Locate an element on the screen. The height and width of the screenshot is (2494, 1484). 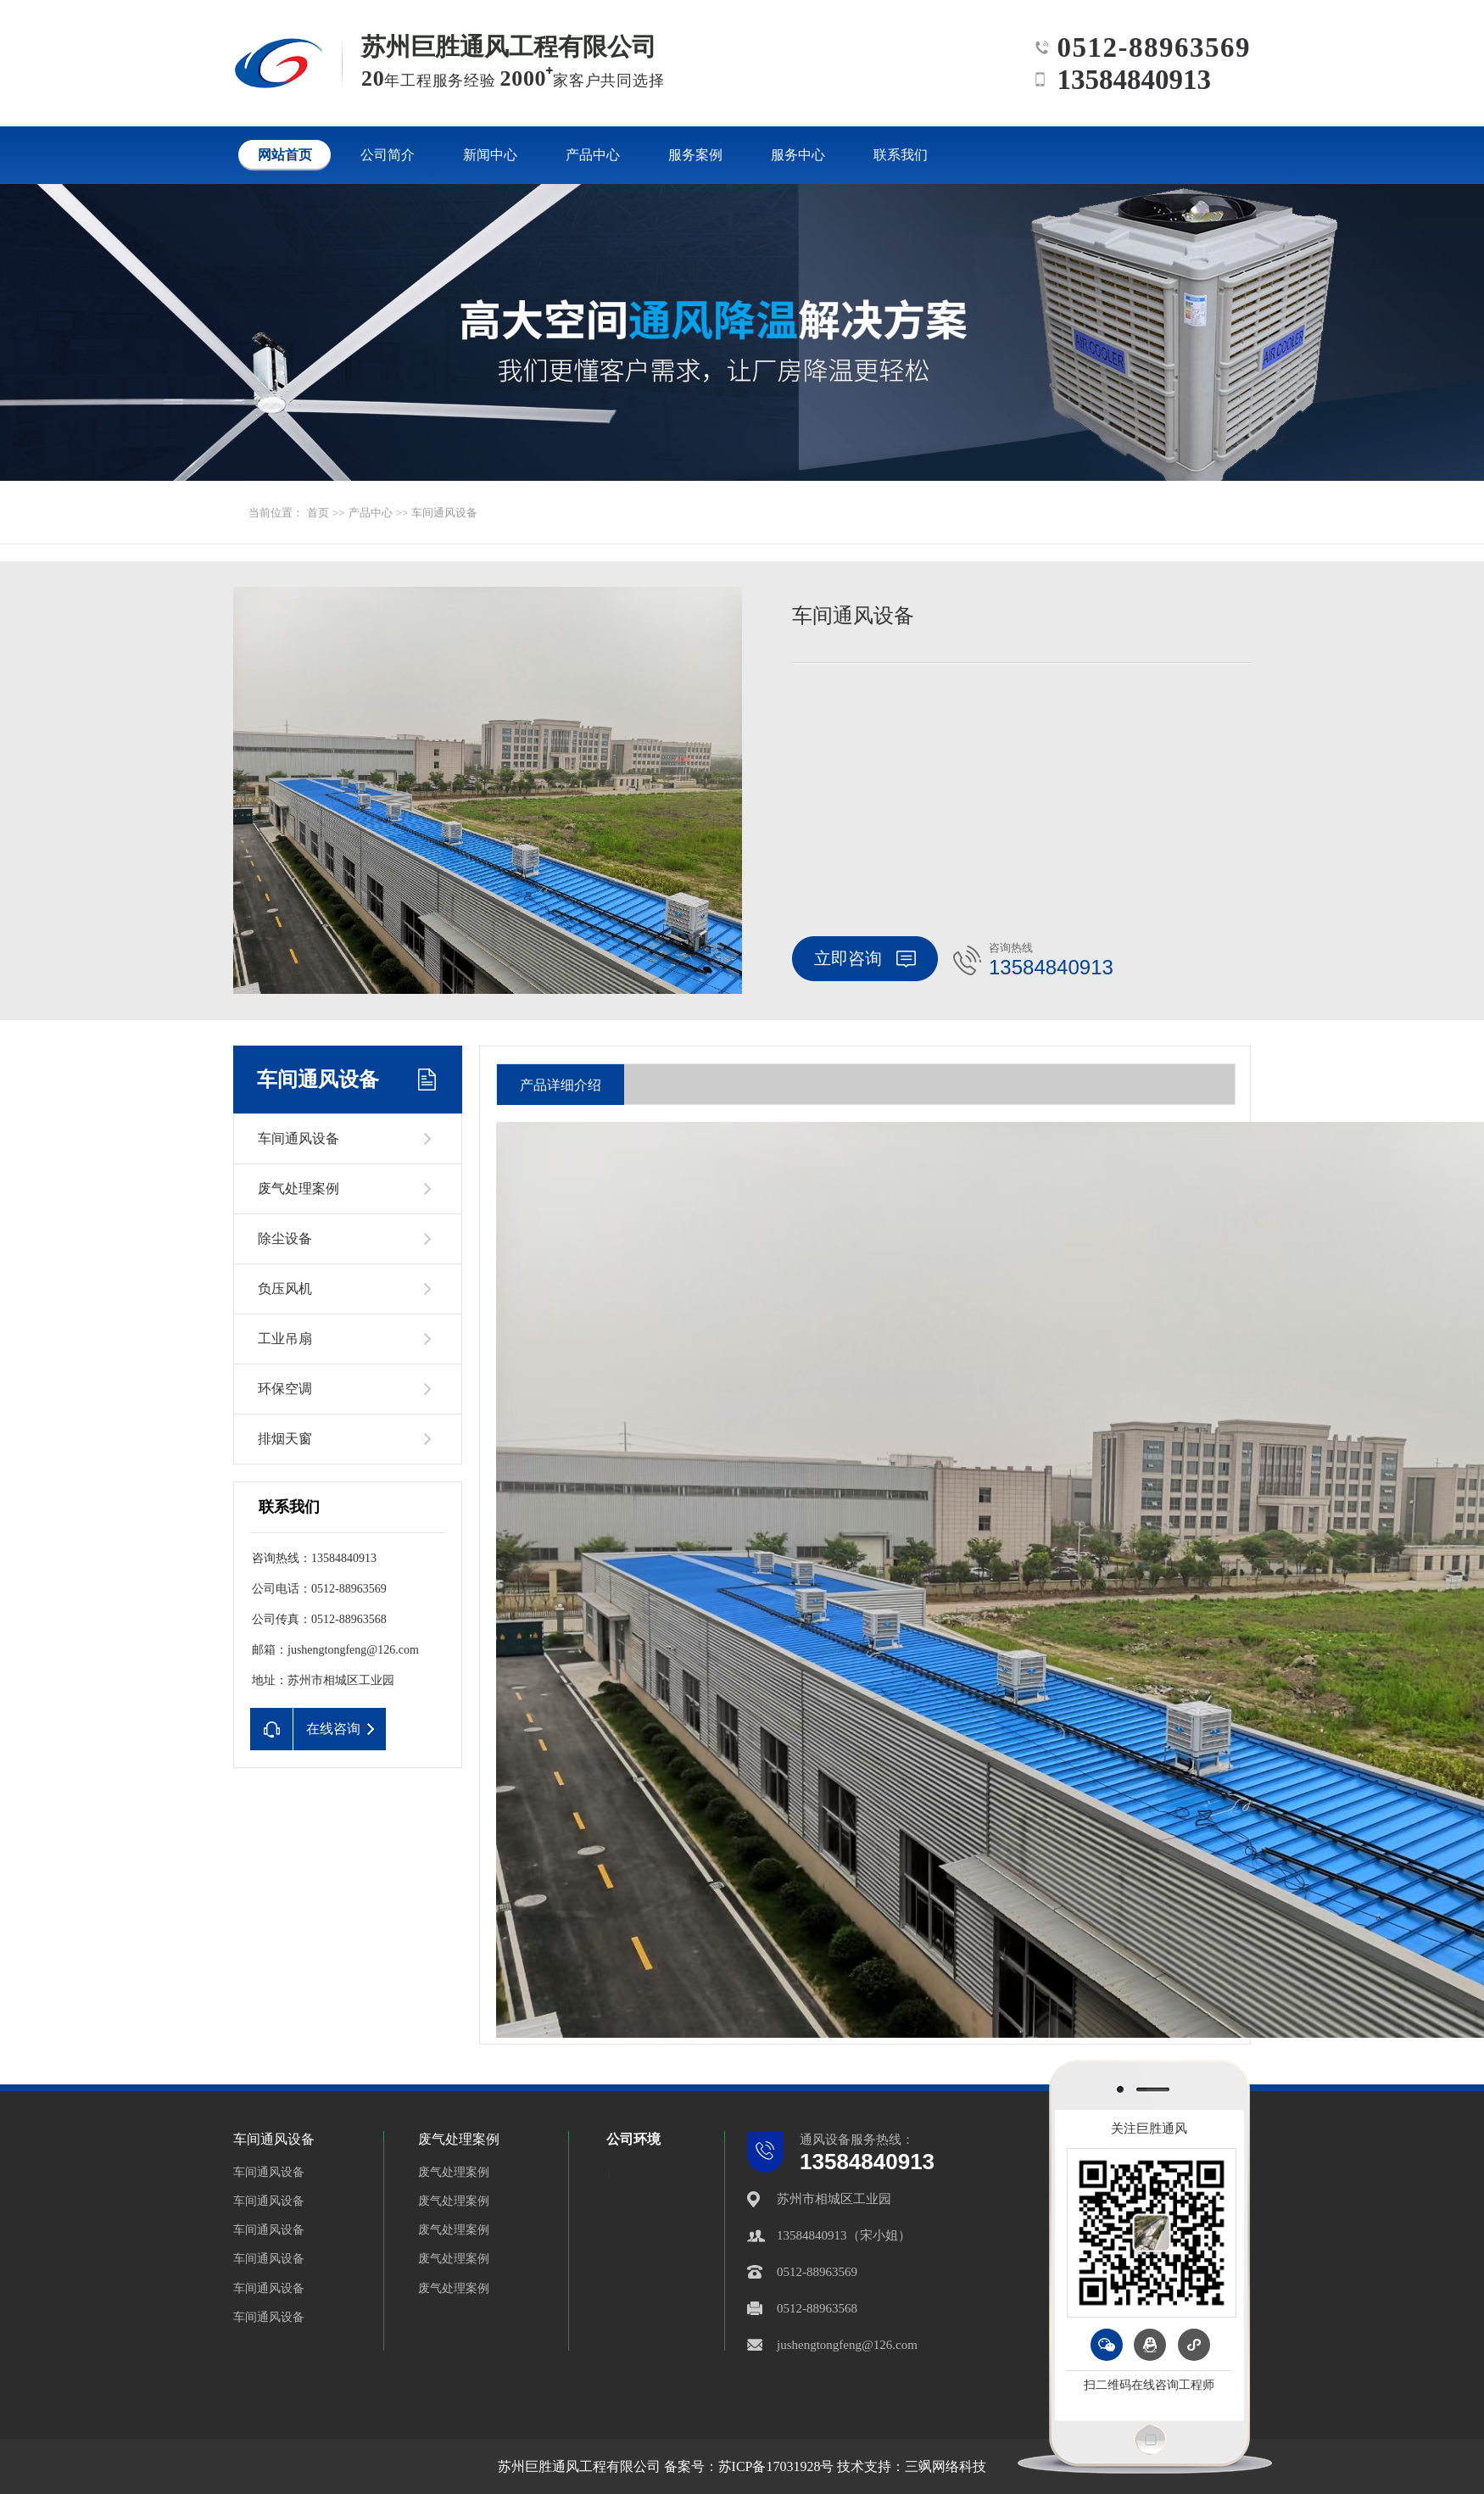
除尘设备 is located at coordinates (285, 1238).